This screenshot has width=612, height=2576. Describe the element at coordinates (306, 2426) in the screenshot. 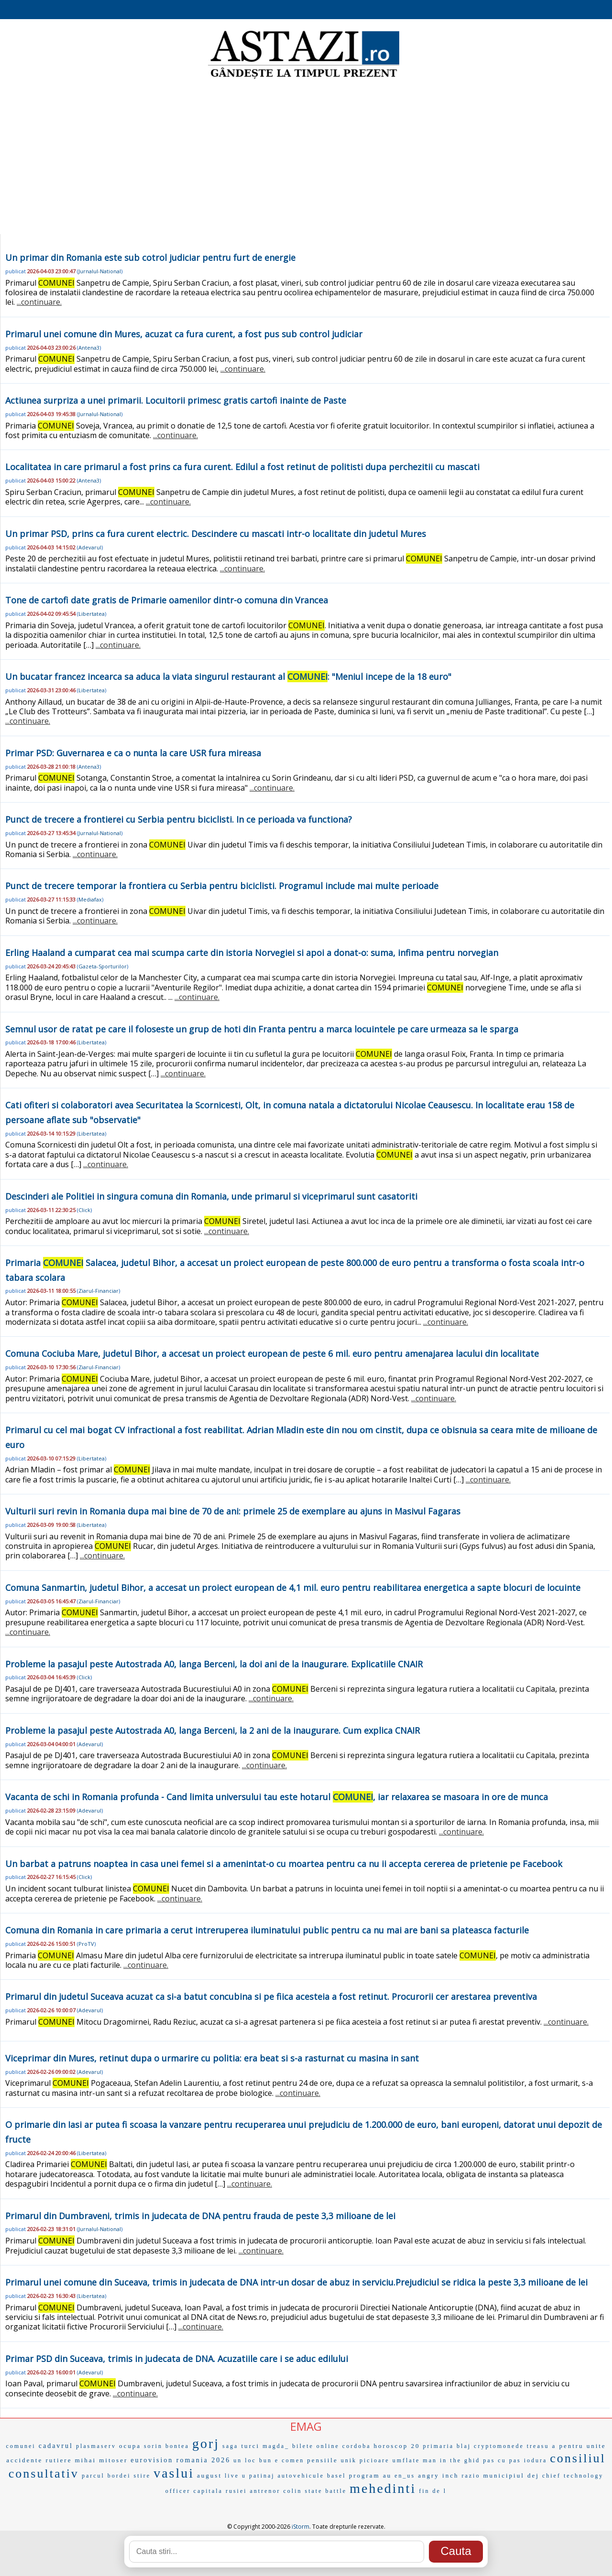

I see `EMAG` at that location.